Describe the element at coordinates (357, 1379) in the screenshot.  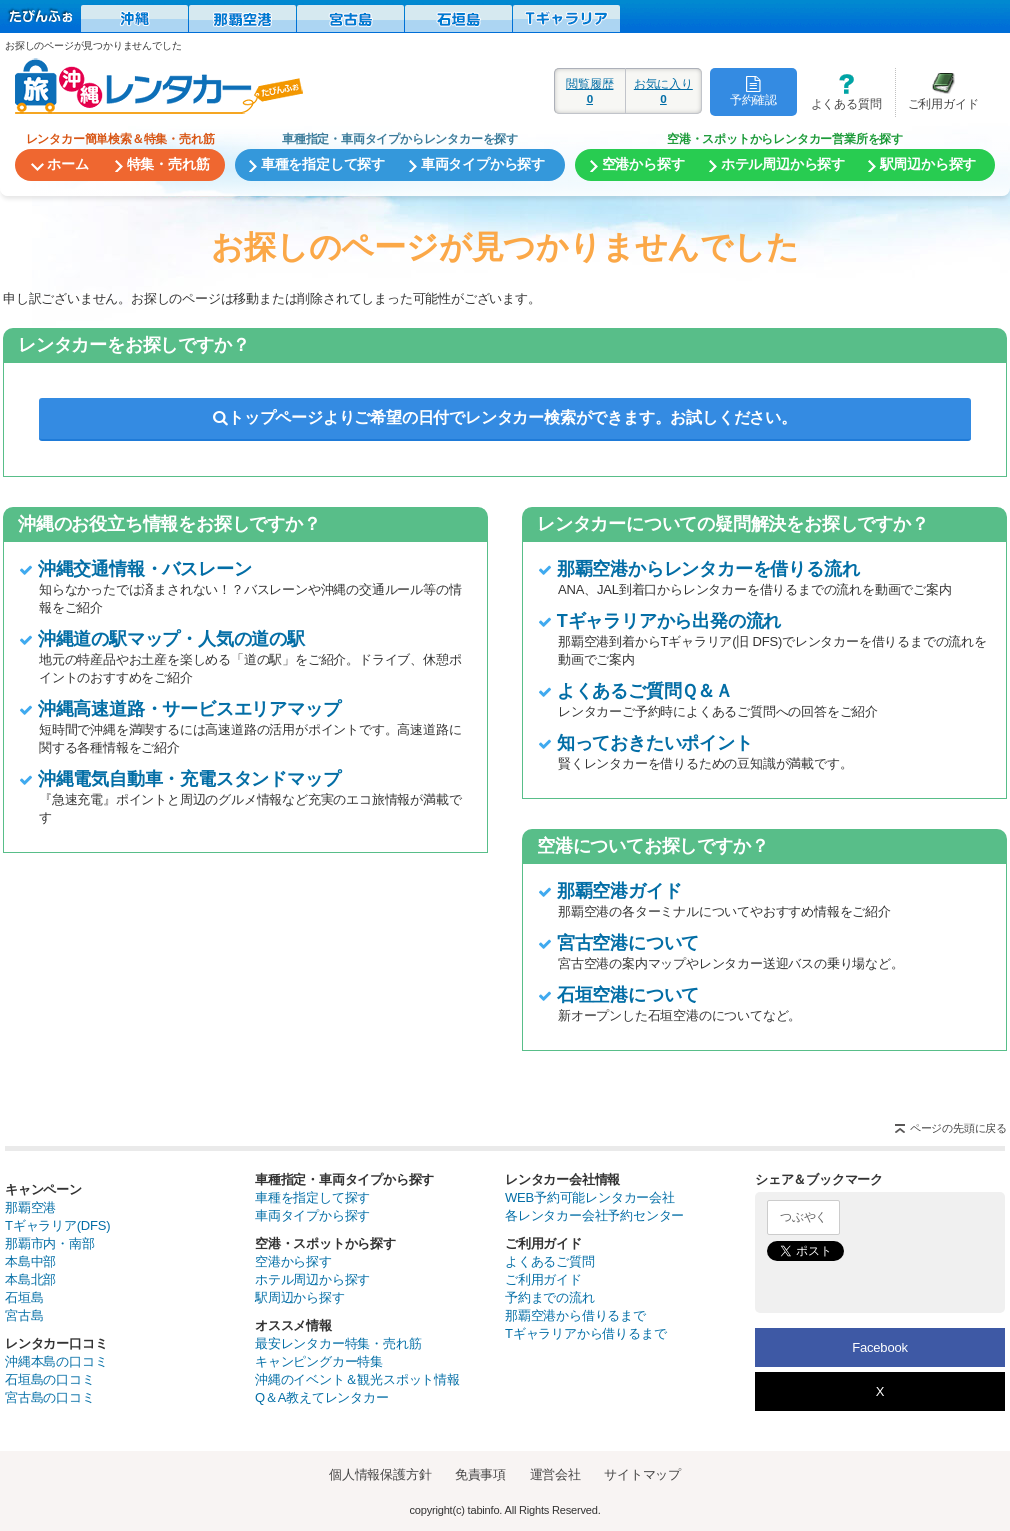
I see `沖縄のイベント＆観光スポット情報` at that location.